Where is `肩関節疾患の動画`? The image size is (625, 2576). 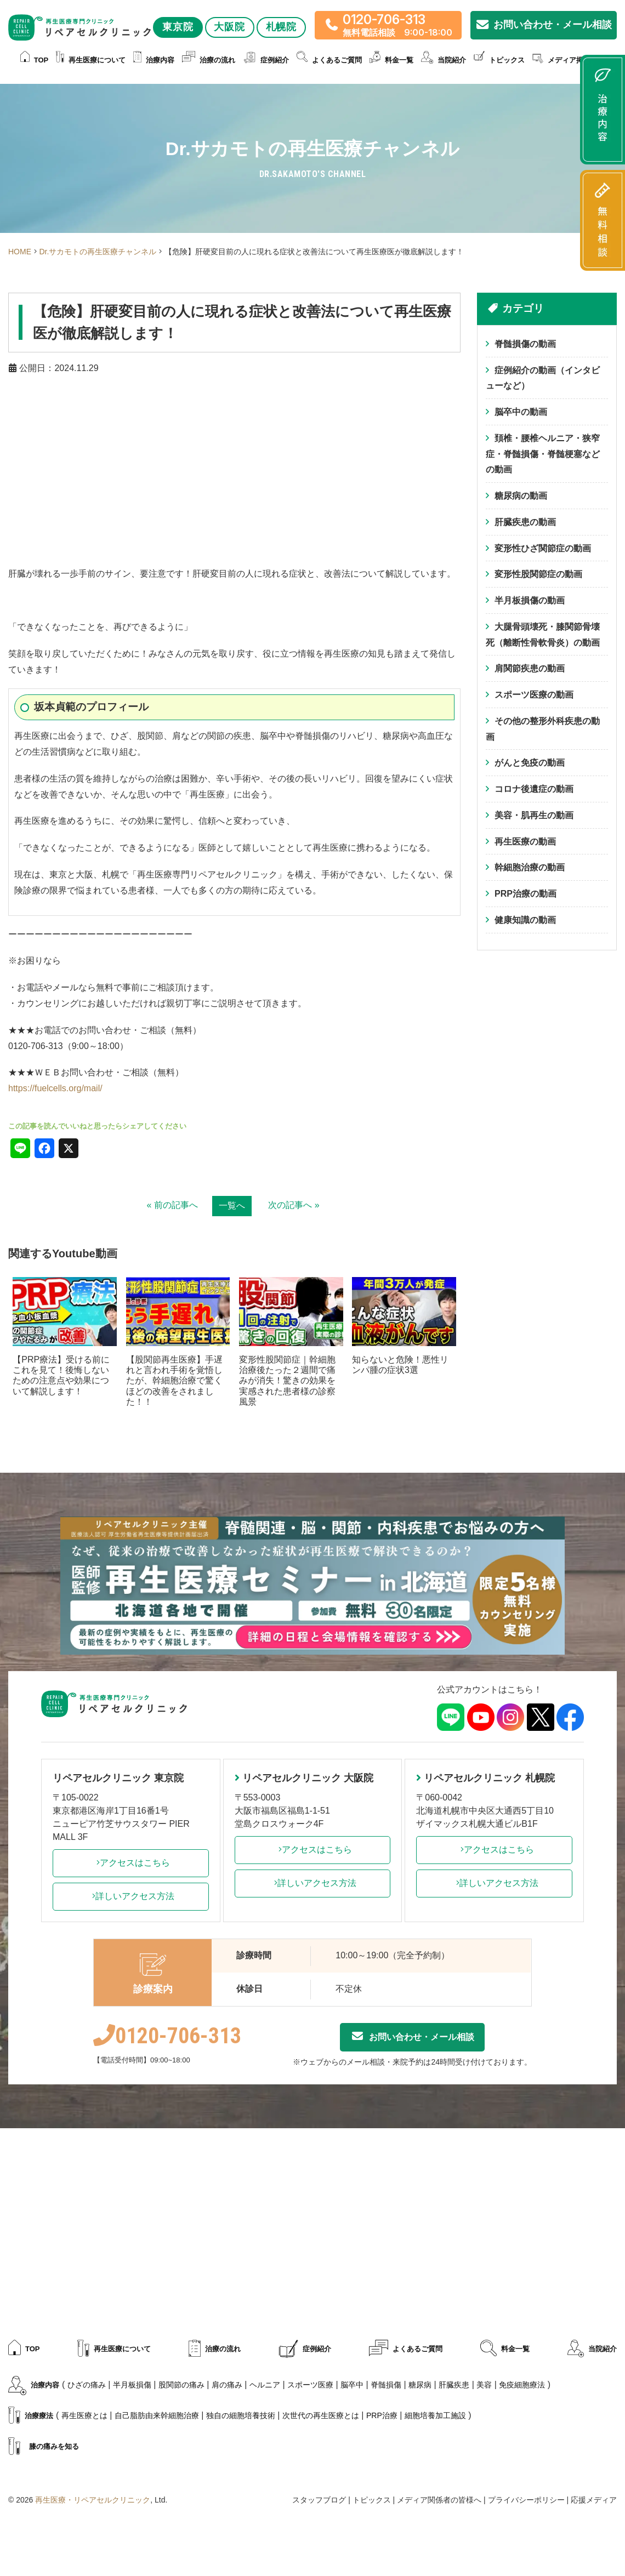
肩関節疾患の動画 is located at coordinates (530, 669).